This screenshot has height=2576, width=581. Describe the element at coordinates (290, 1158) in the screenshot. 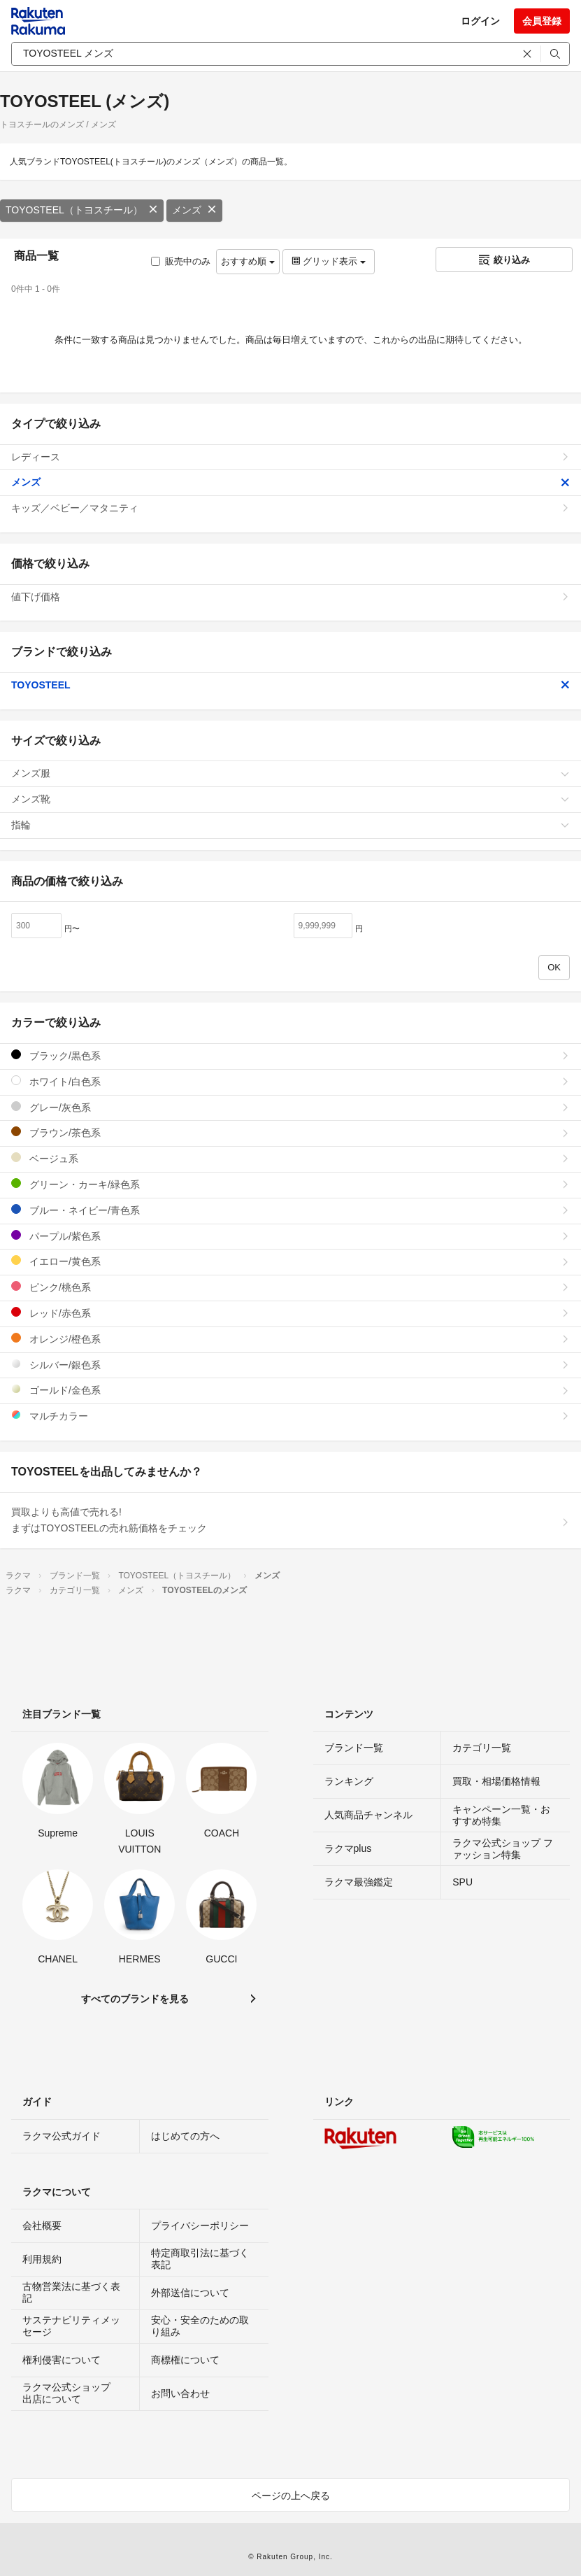

I see `ベージュ系` at that location.